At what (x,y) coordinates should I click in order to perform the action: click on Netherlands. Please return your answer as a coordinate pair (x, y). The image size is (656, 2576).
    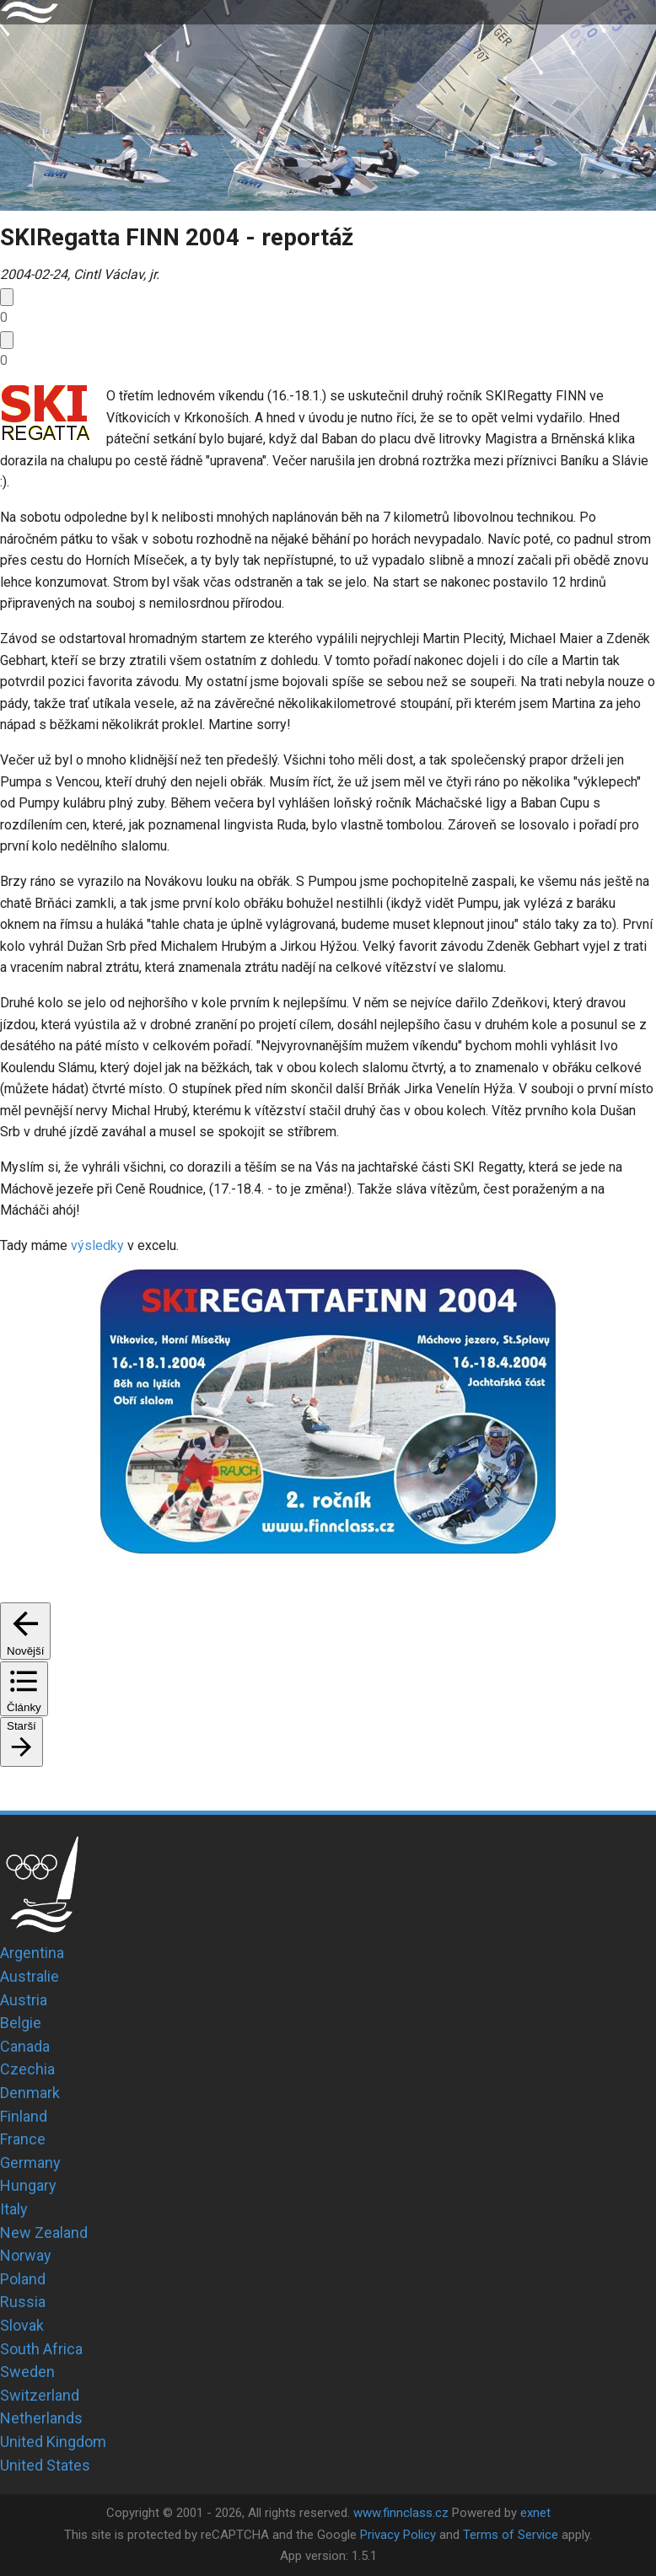
    Looking at the image, I should click on (41, 2418).